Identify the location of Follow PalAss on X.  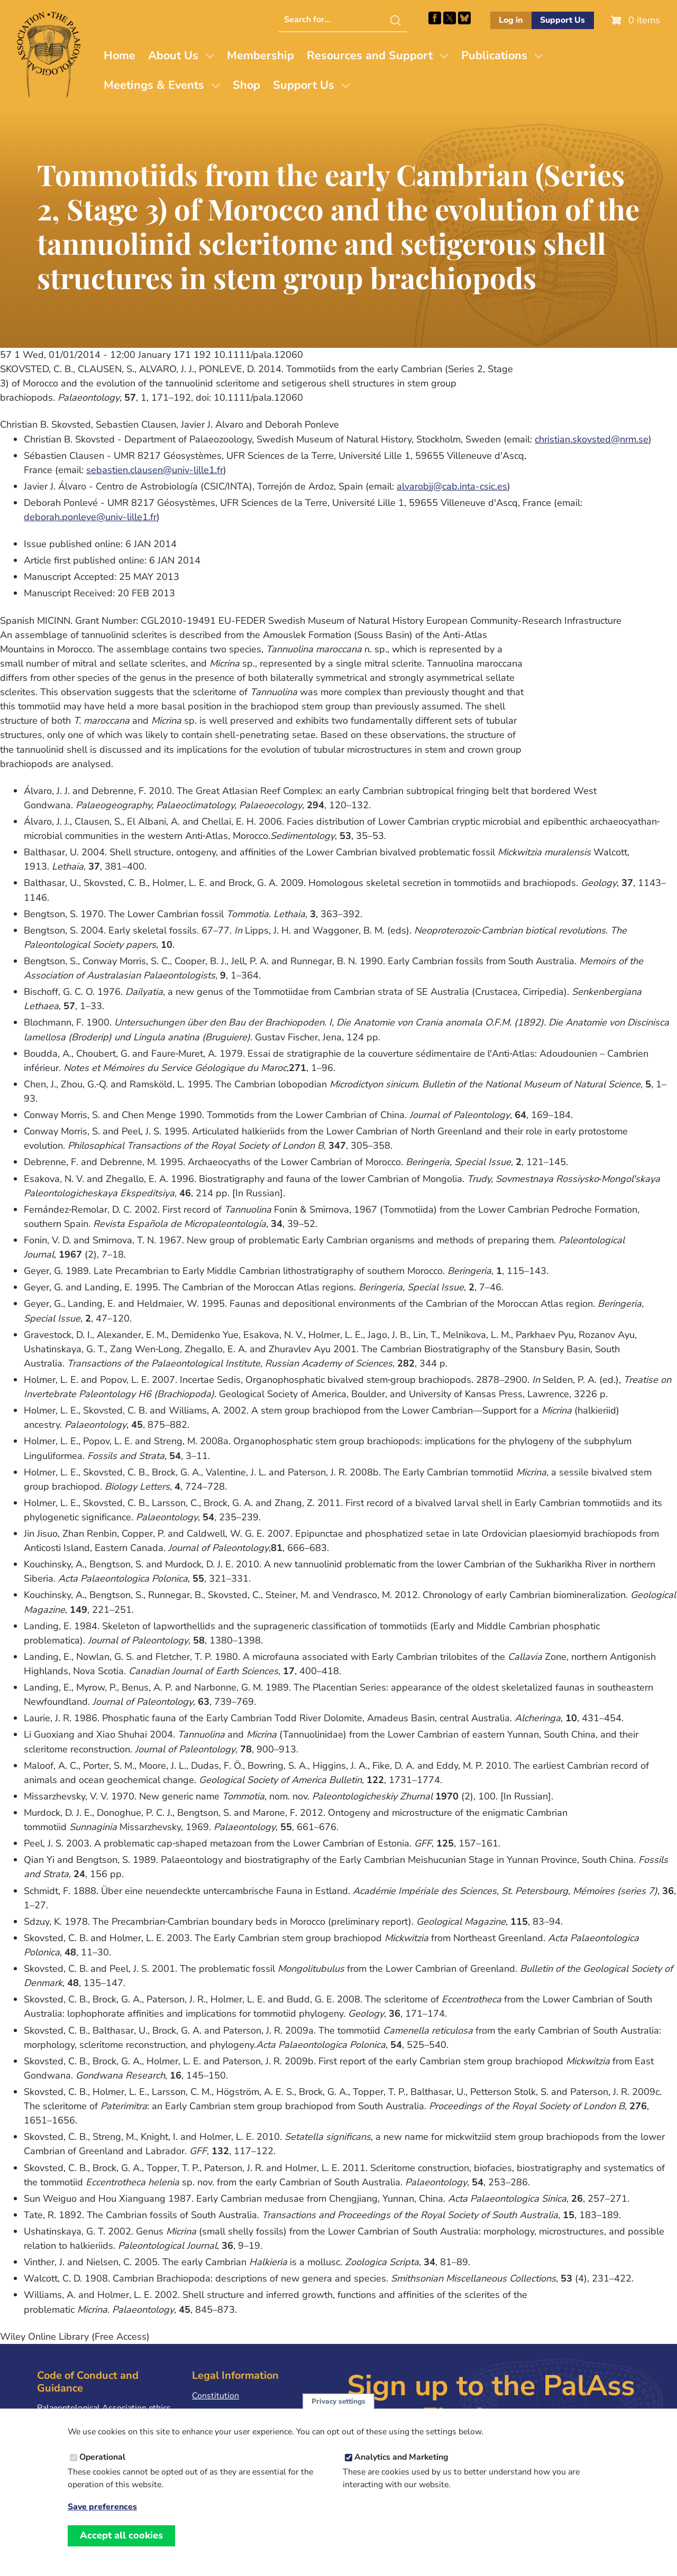
(449, 18).